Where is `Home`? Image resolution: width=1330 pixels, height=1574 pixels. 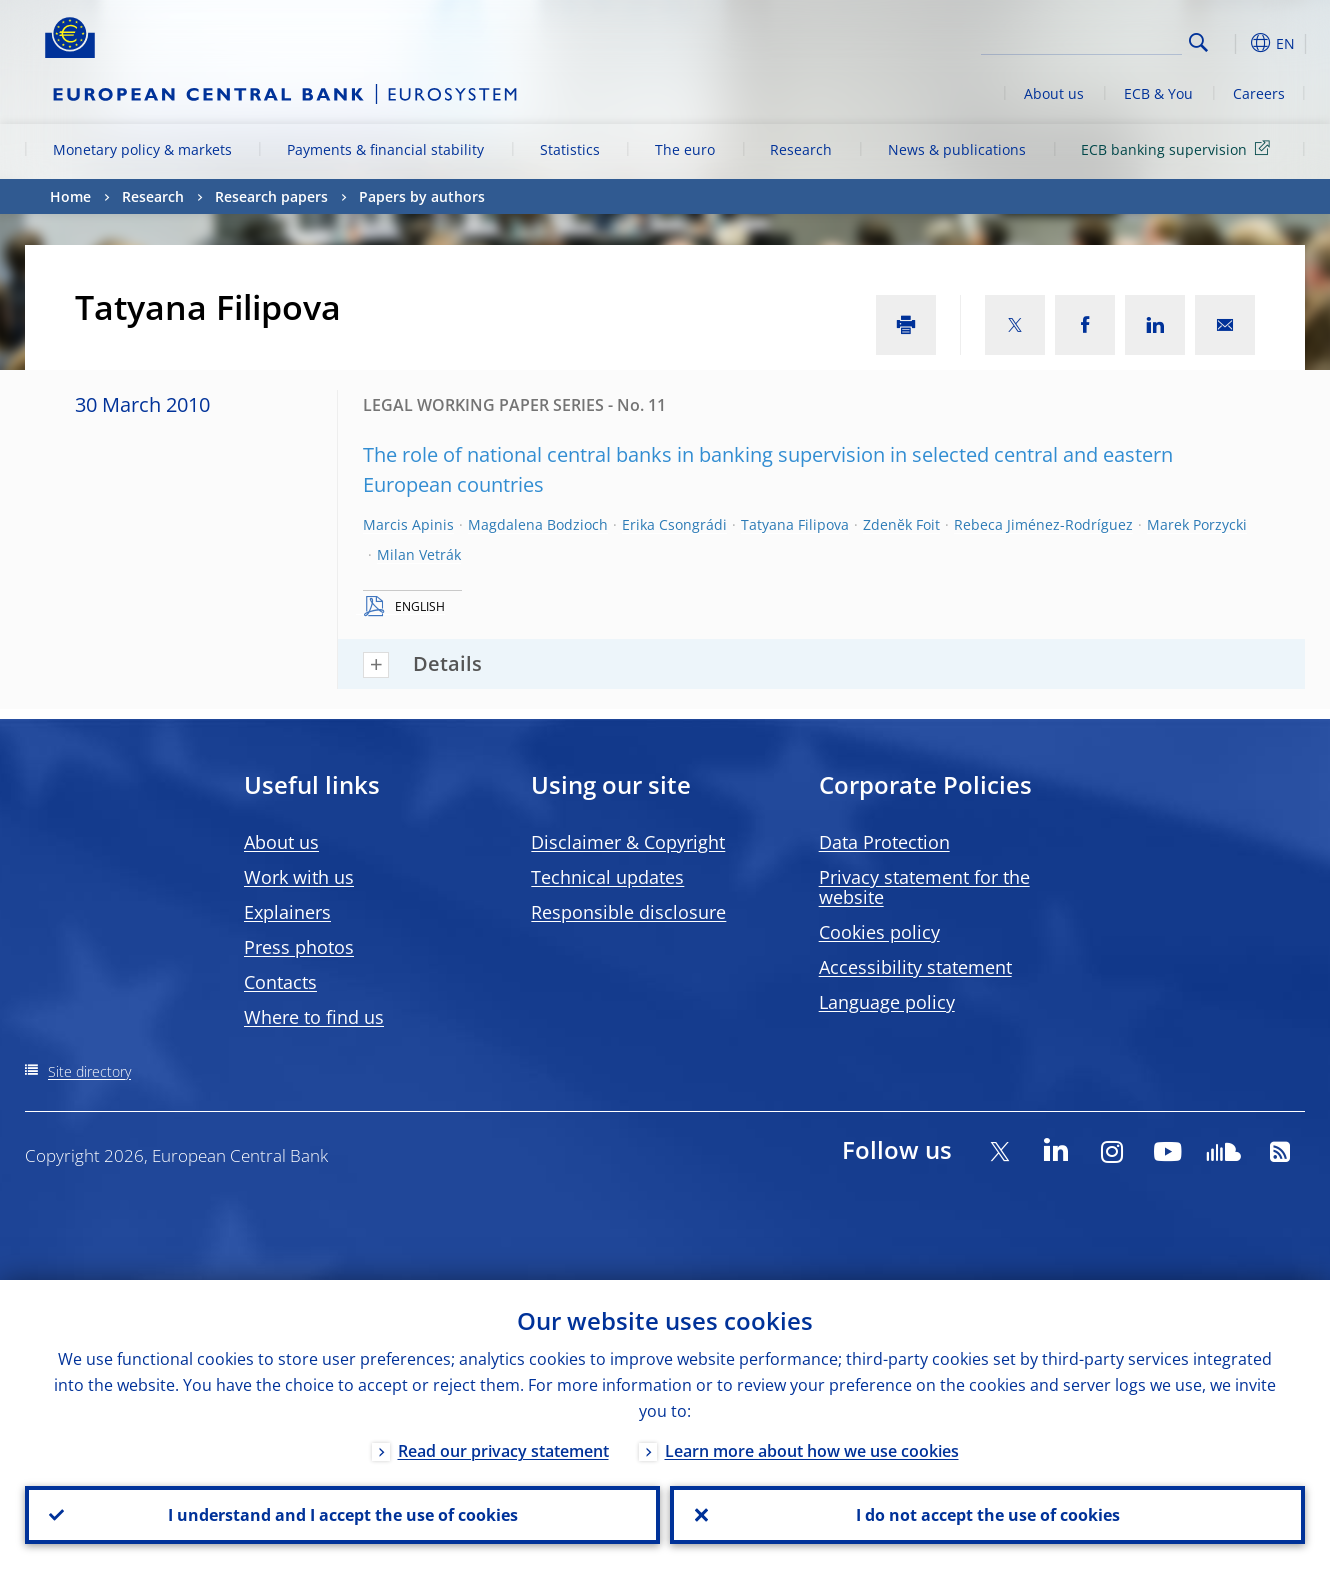
Home is located at coordinates (70, 196).